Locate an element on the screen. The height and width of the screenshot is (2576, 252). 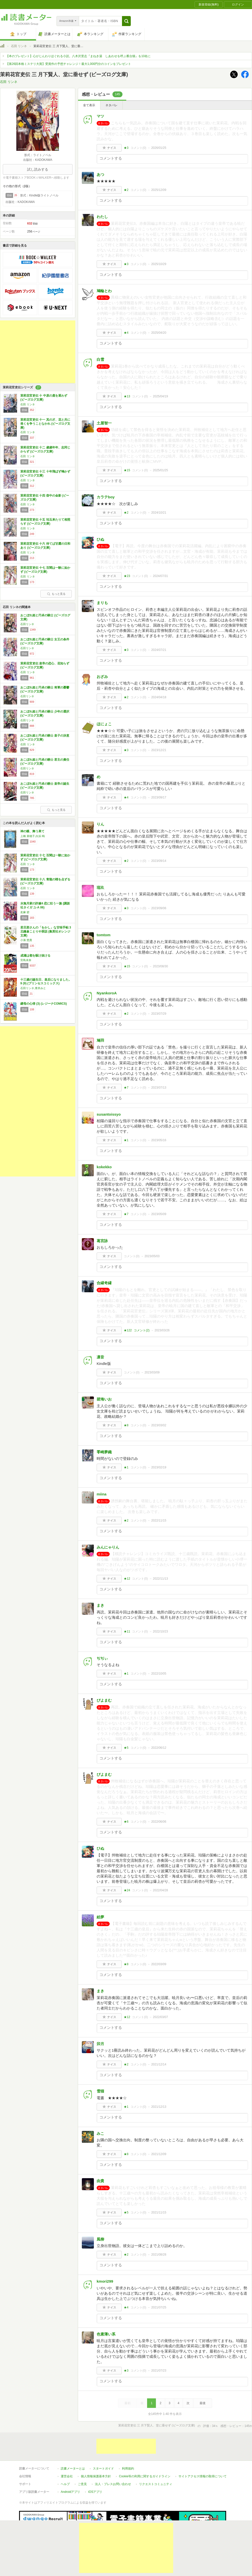
コメント() is located at coordinates (138, 147).